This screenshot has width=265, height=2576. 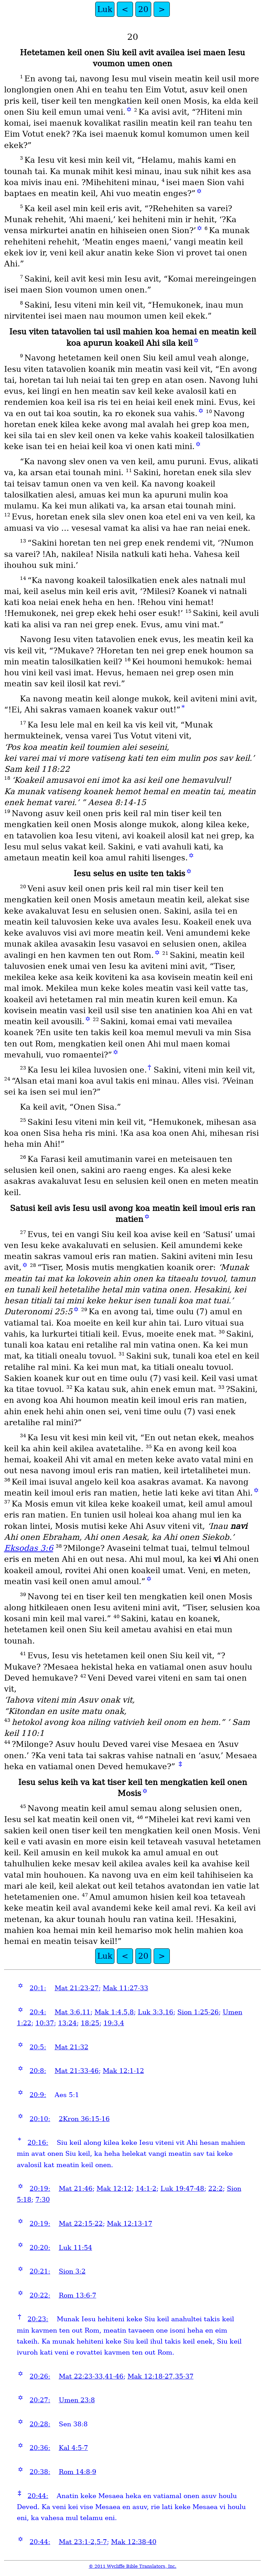 What do you see at coordinates (40, 2118) in the screenshot?
I see `20:10:` at bounding box center [40, 2118].